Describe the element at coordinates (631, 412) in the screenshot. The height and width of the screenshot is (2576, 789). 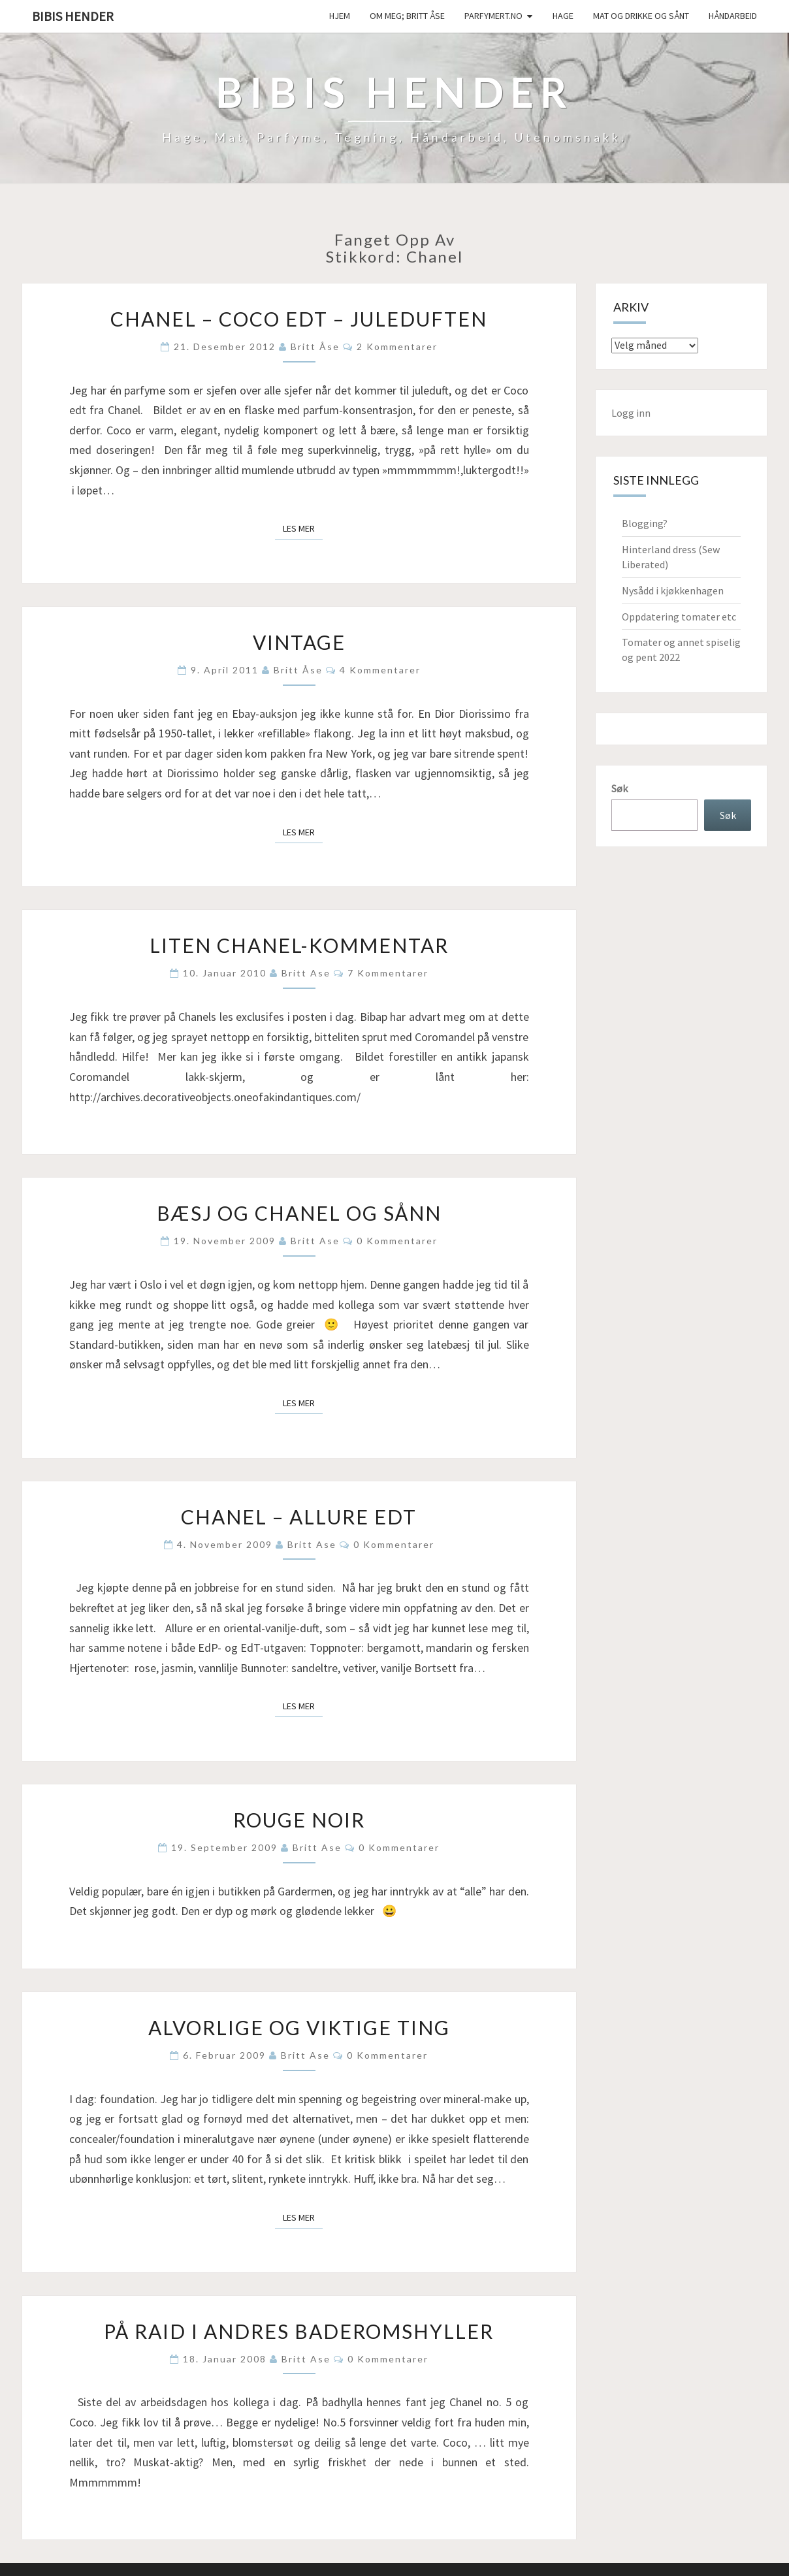
I see `Logg inn` at that location.